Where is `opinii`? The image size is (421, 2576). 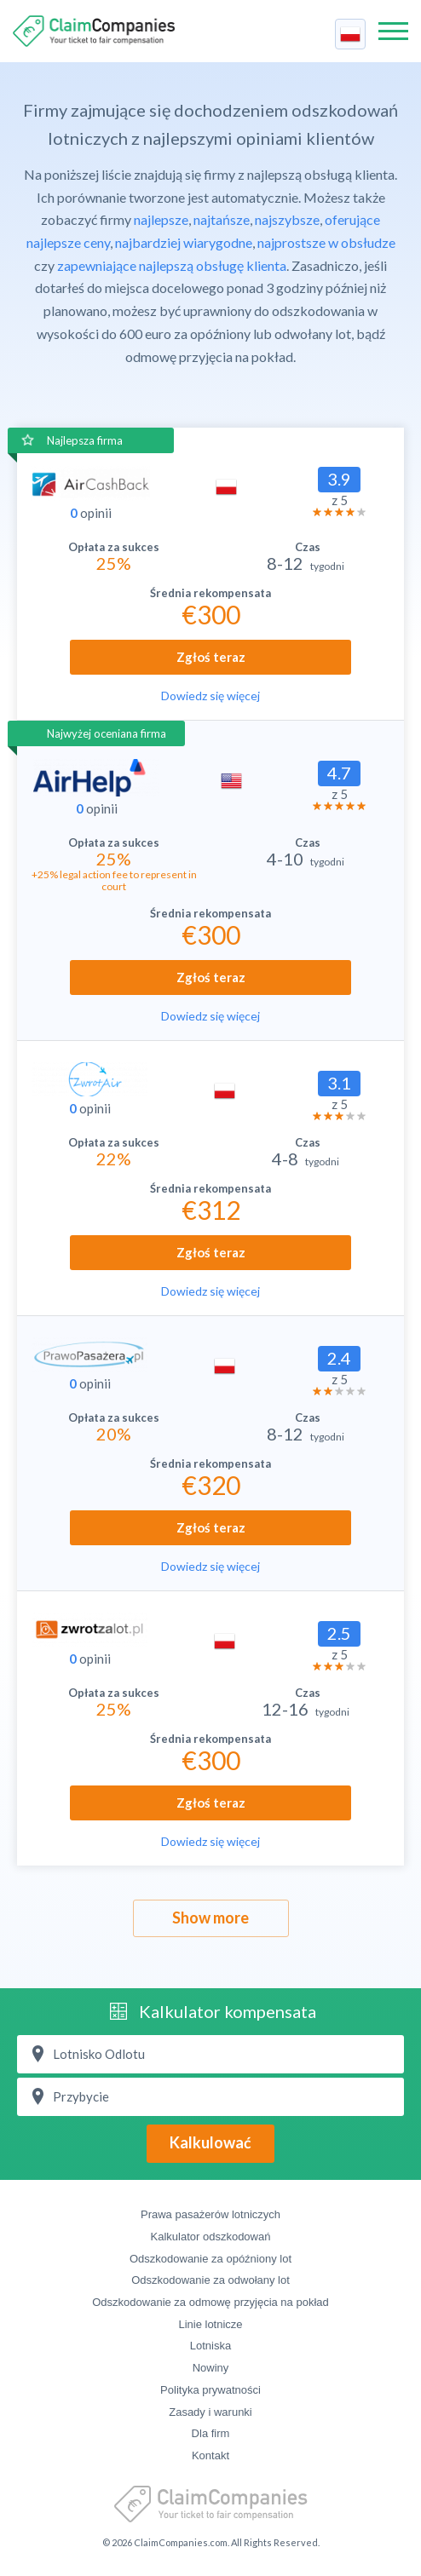 opinii is located at coordinates (91, 512).